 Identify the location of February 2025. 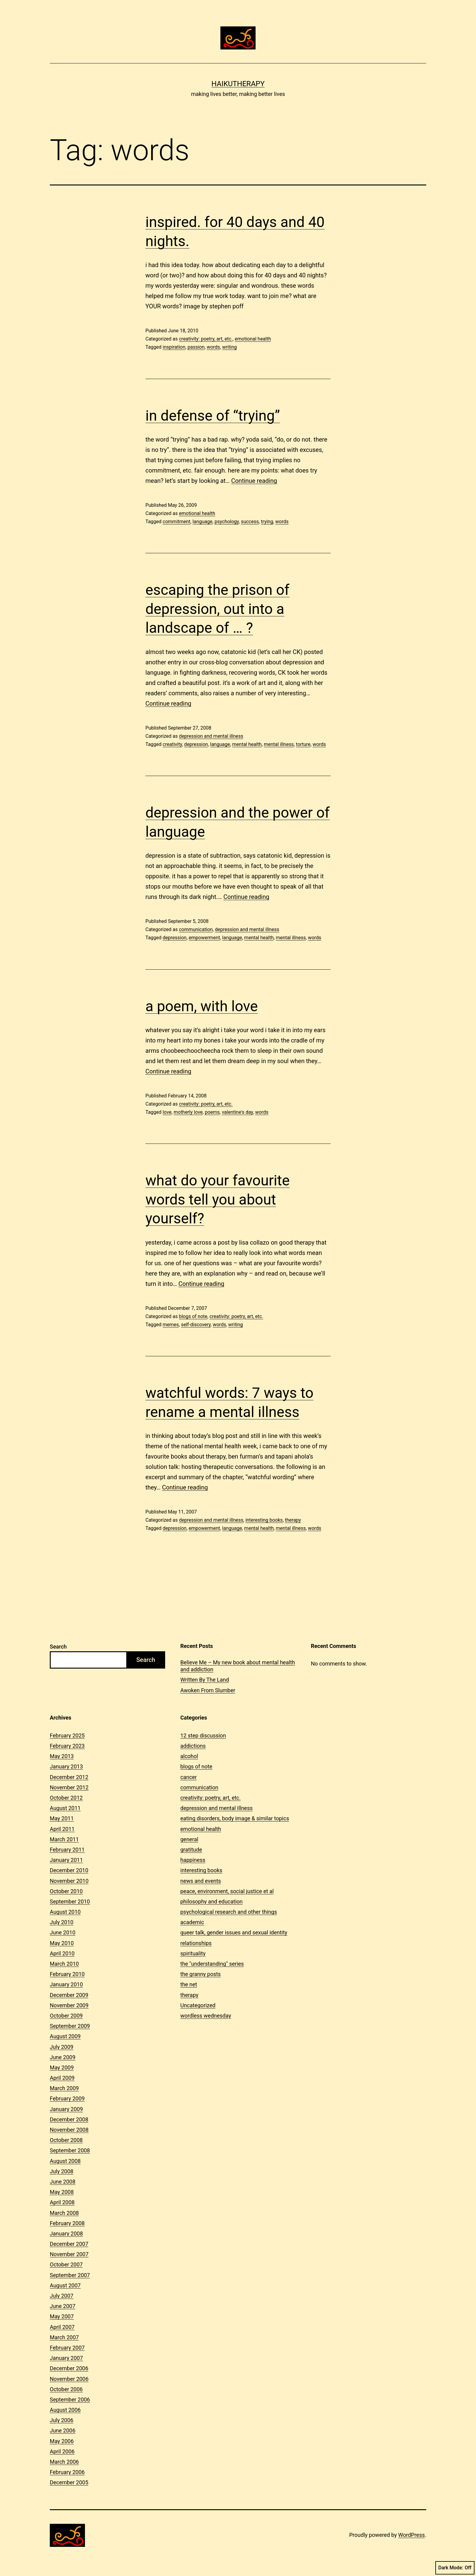
(67, 1735).